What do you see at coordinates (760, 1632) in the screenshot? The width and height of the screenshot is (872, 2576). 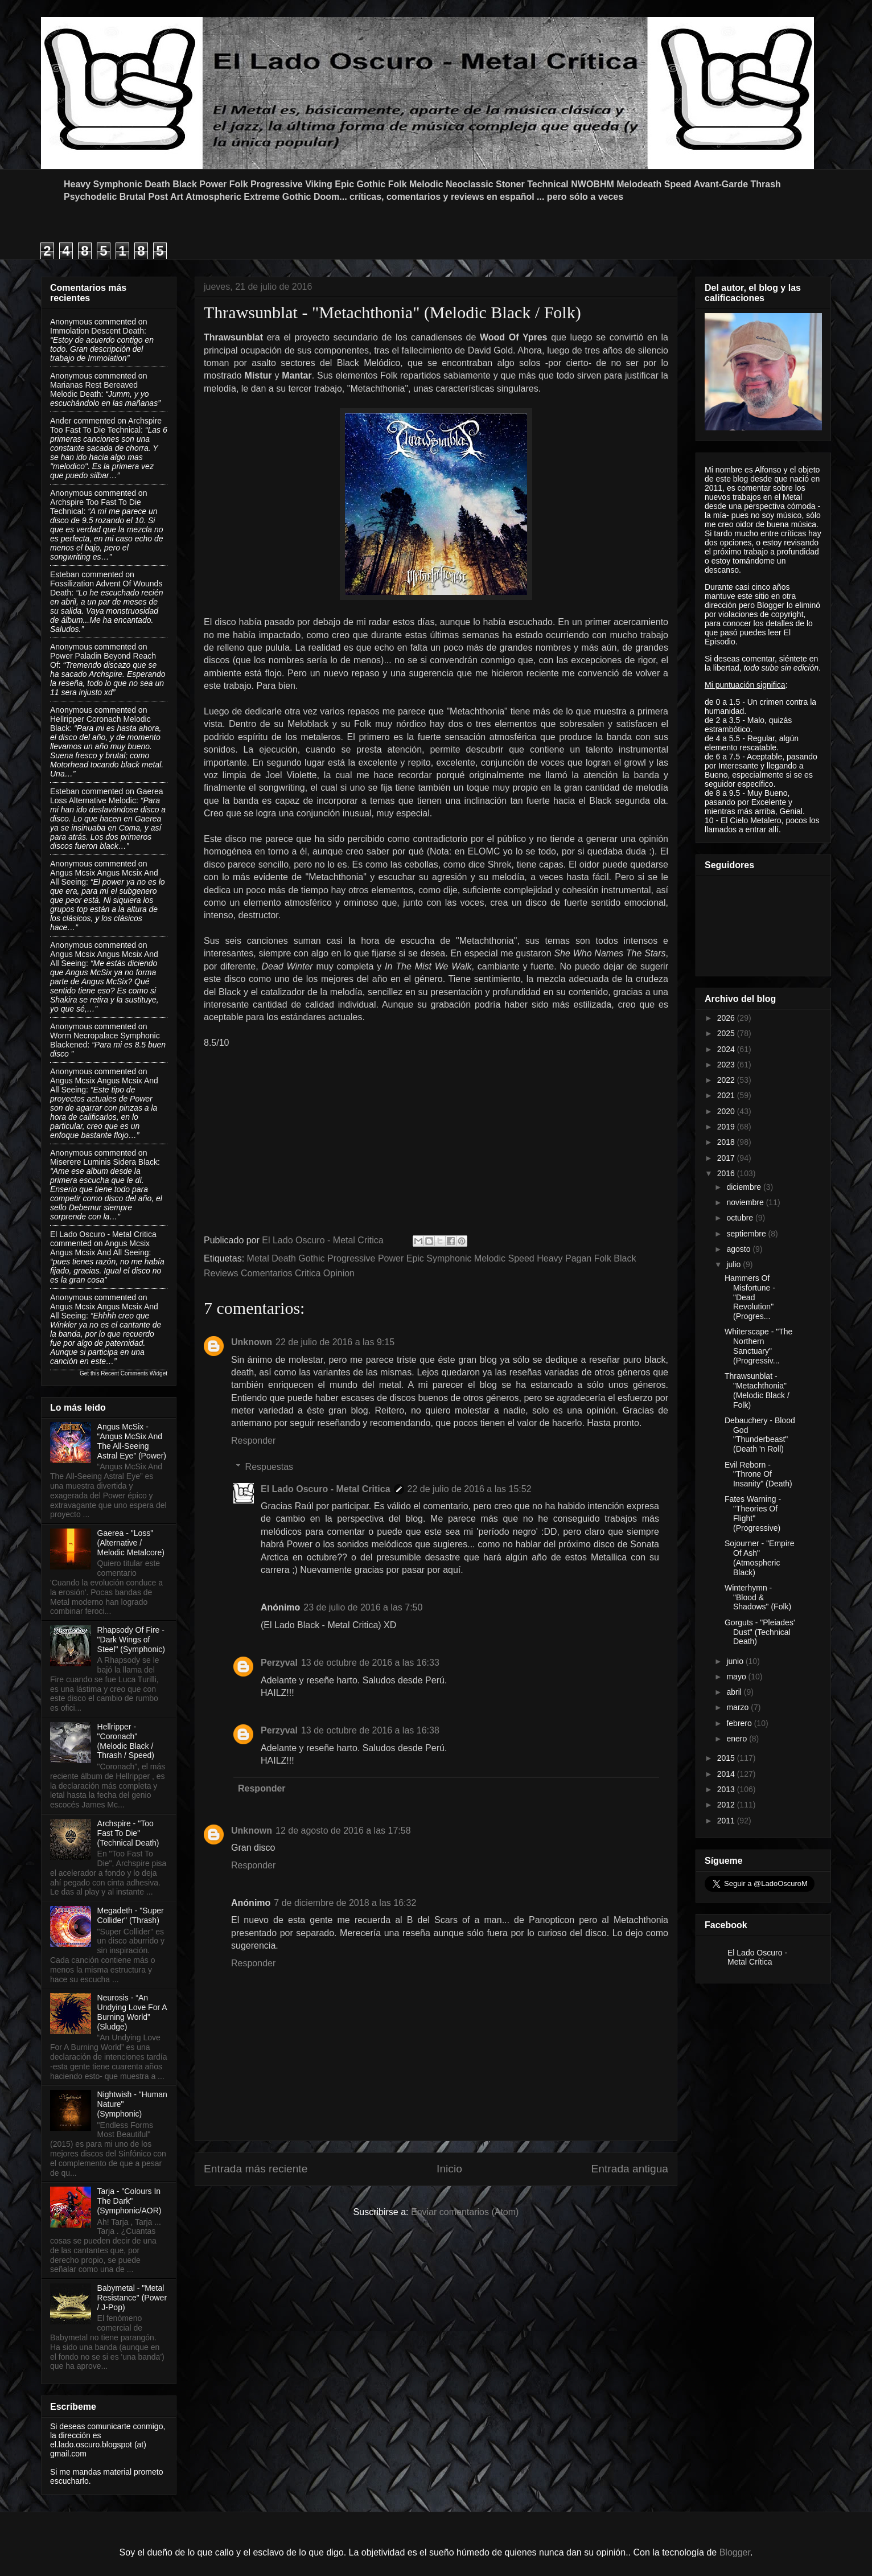 I see `Gorguts - "Pleiades' Dust" (Technical Death)` at bounding box center [760, 1632].